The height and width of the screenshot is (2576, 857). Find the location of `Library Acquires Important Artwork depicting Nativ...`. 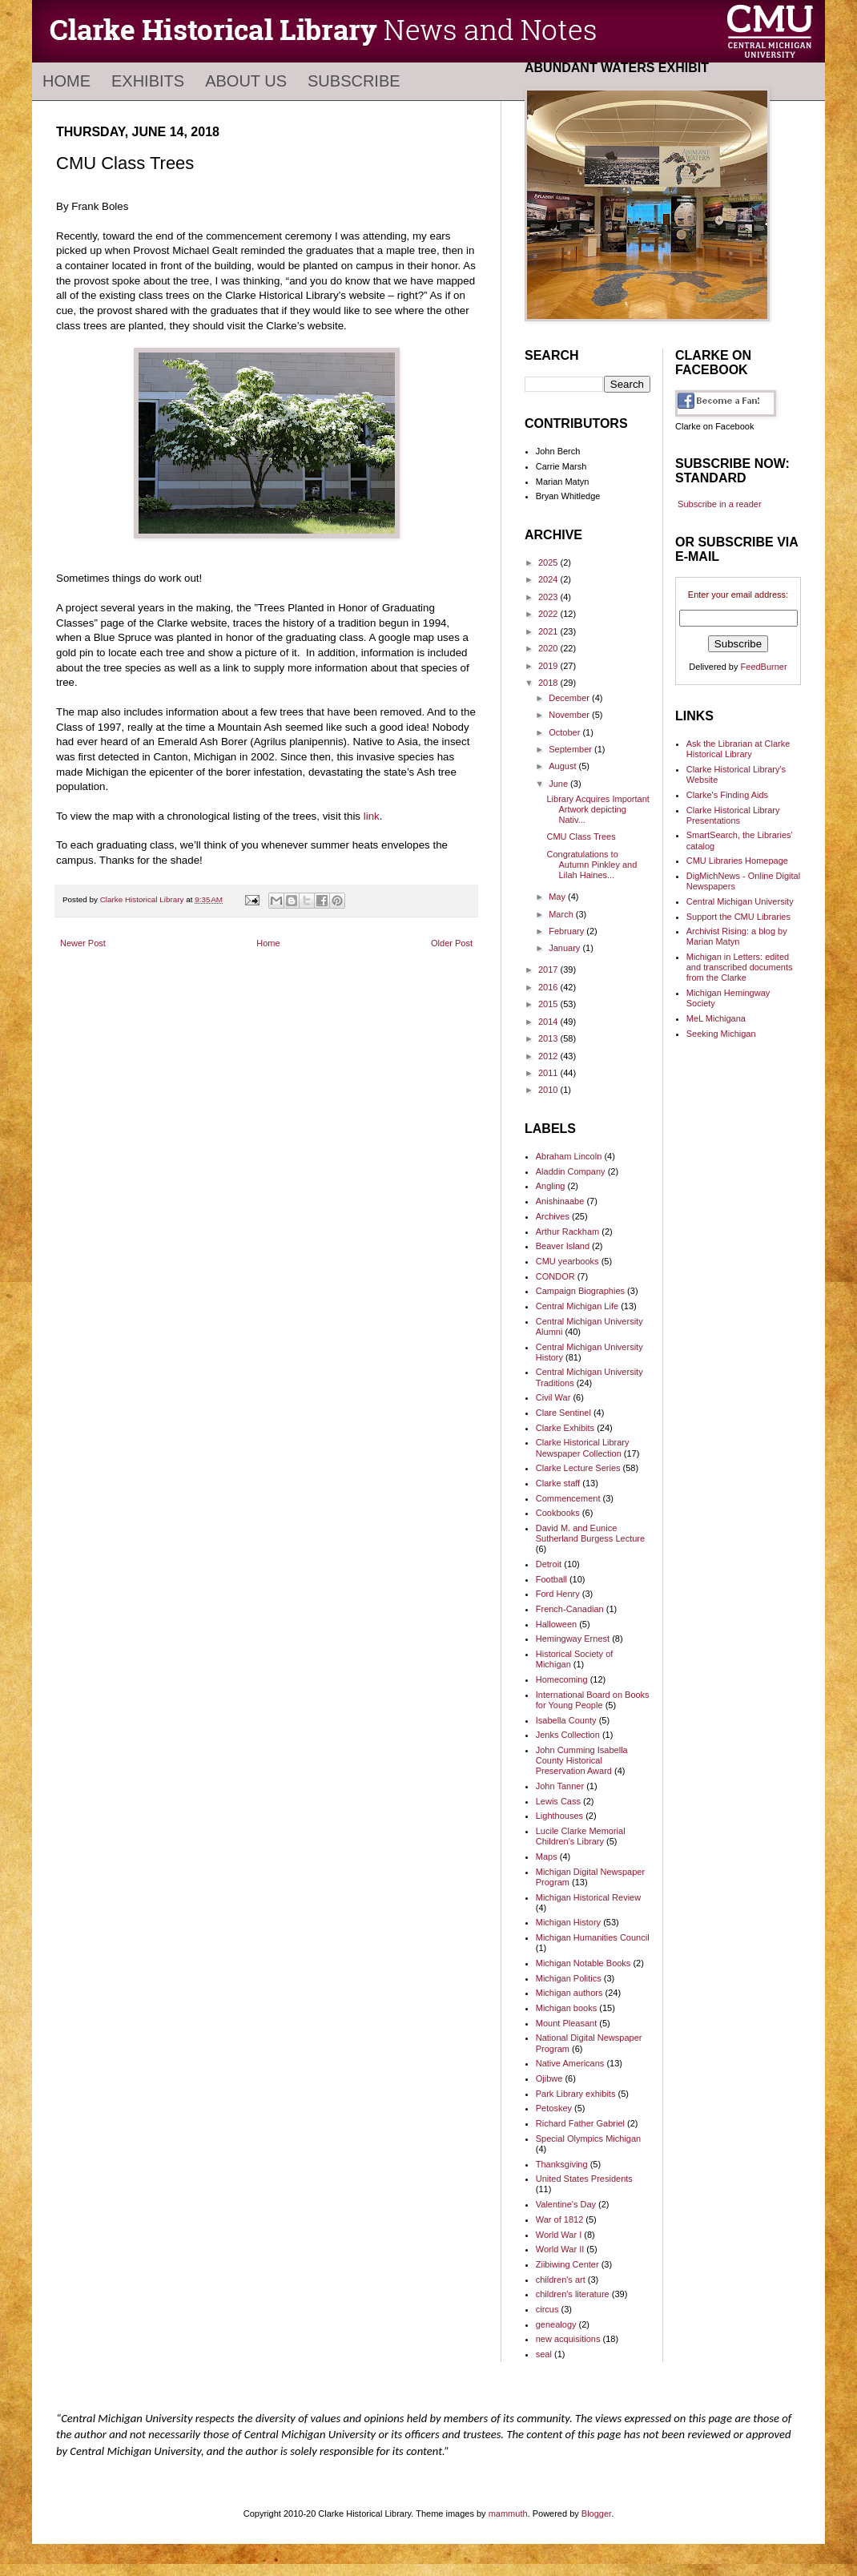

Library Acquires Important Artwork depicting Nativ... is located at coordinates (597, 809).